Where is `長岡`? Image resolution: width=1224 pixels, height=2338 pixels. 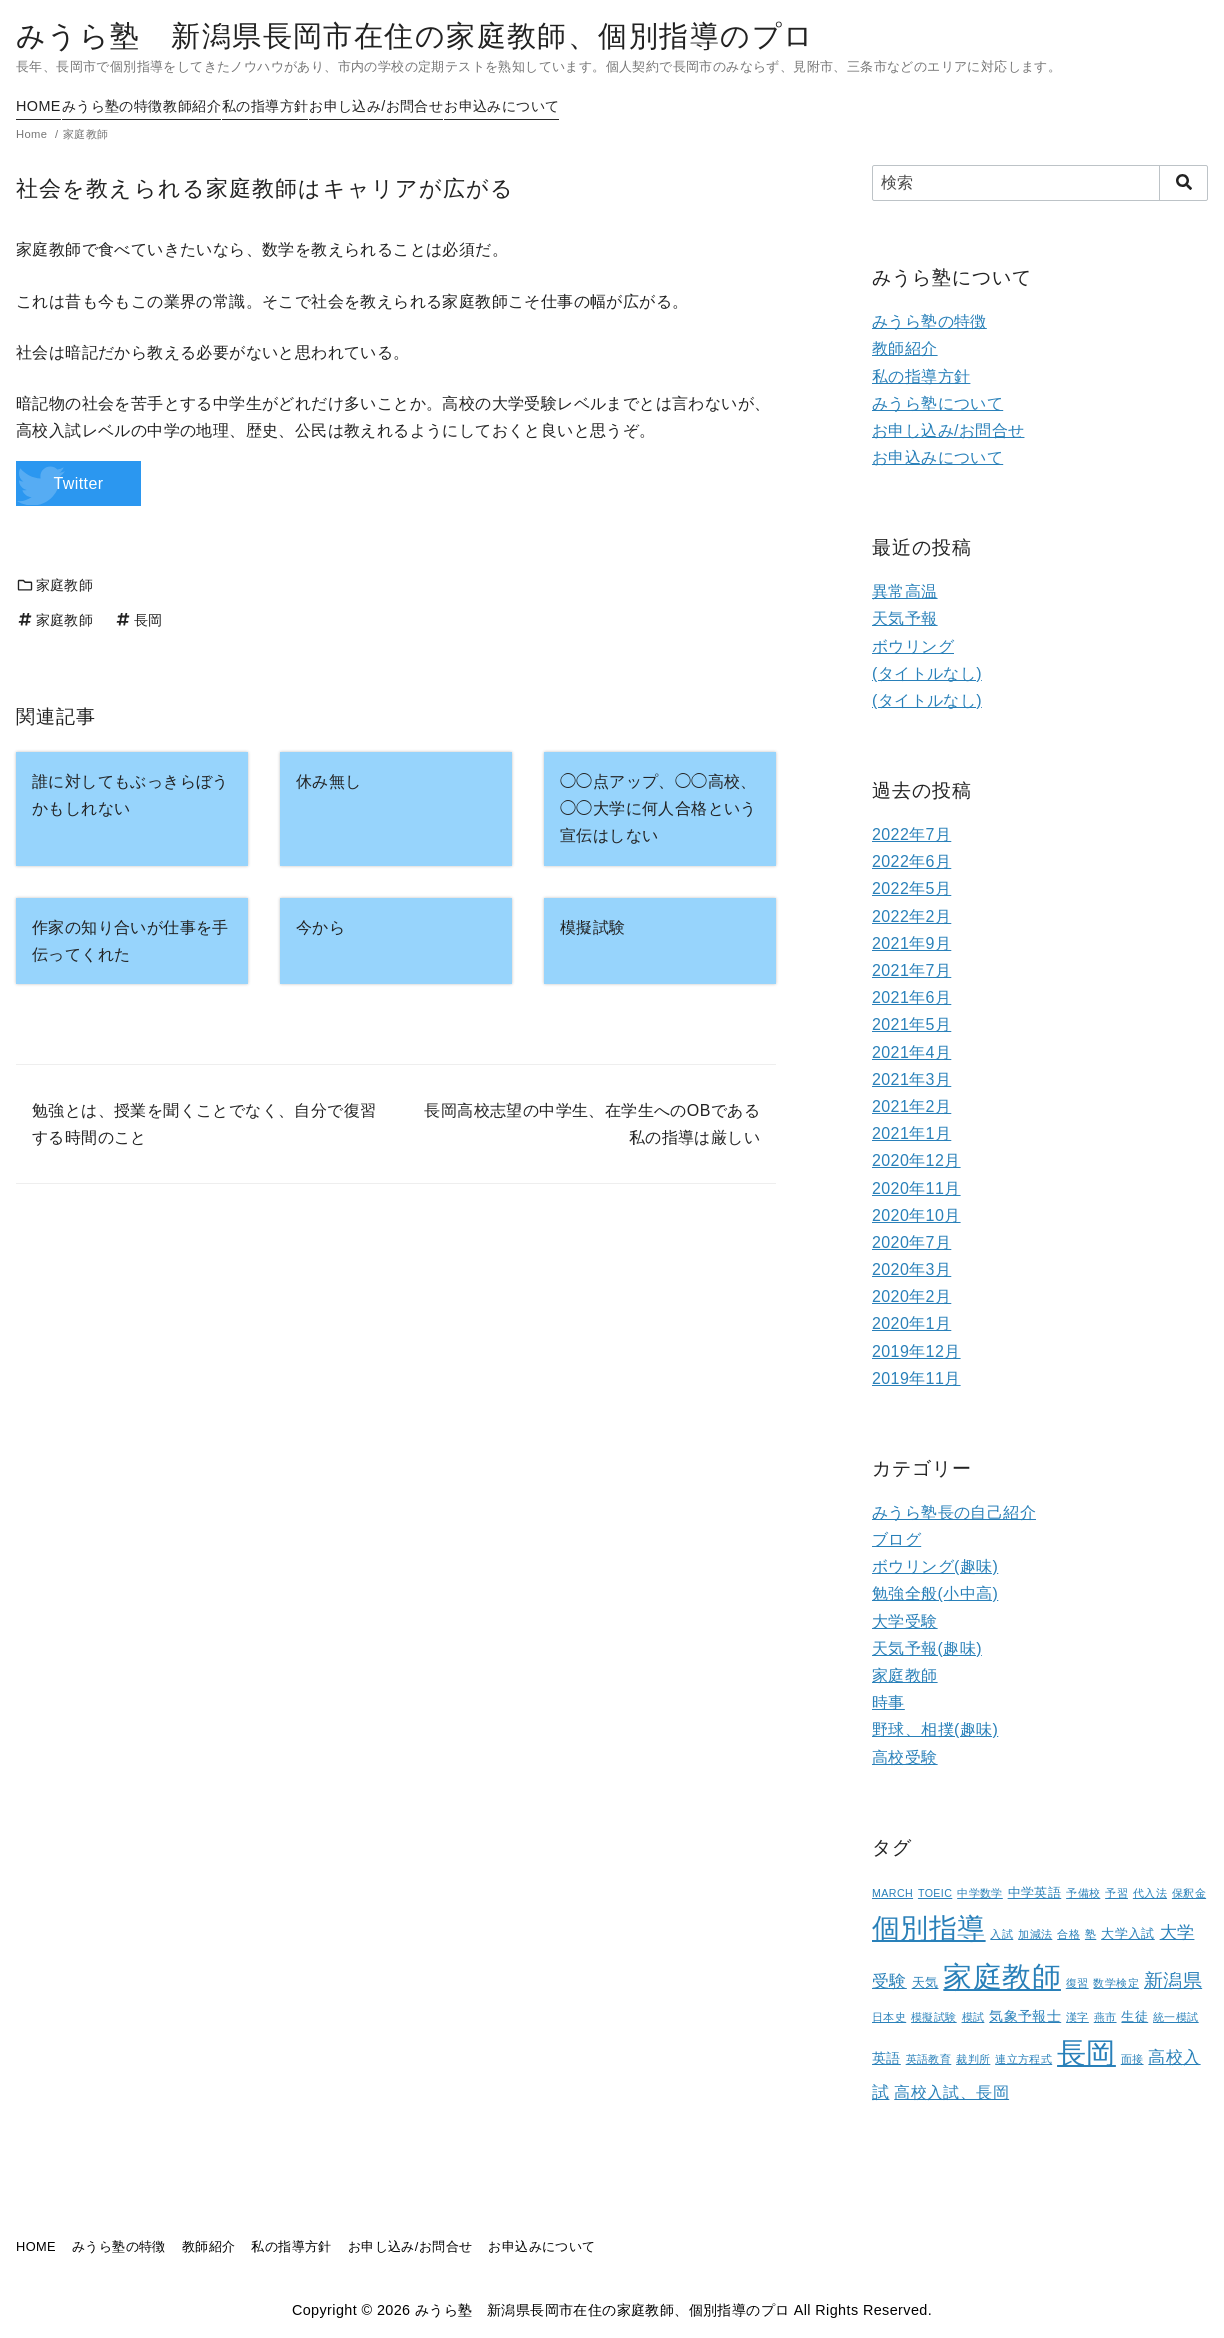 長岡 is located at coordinates (138, 620).